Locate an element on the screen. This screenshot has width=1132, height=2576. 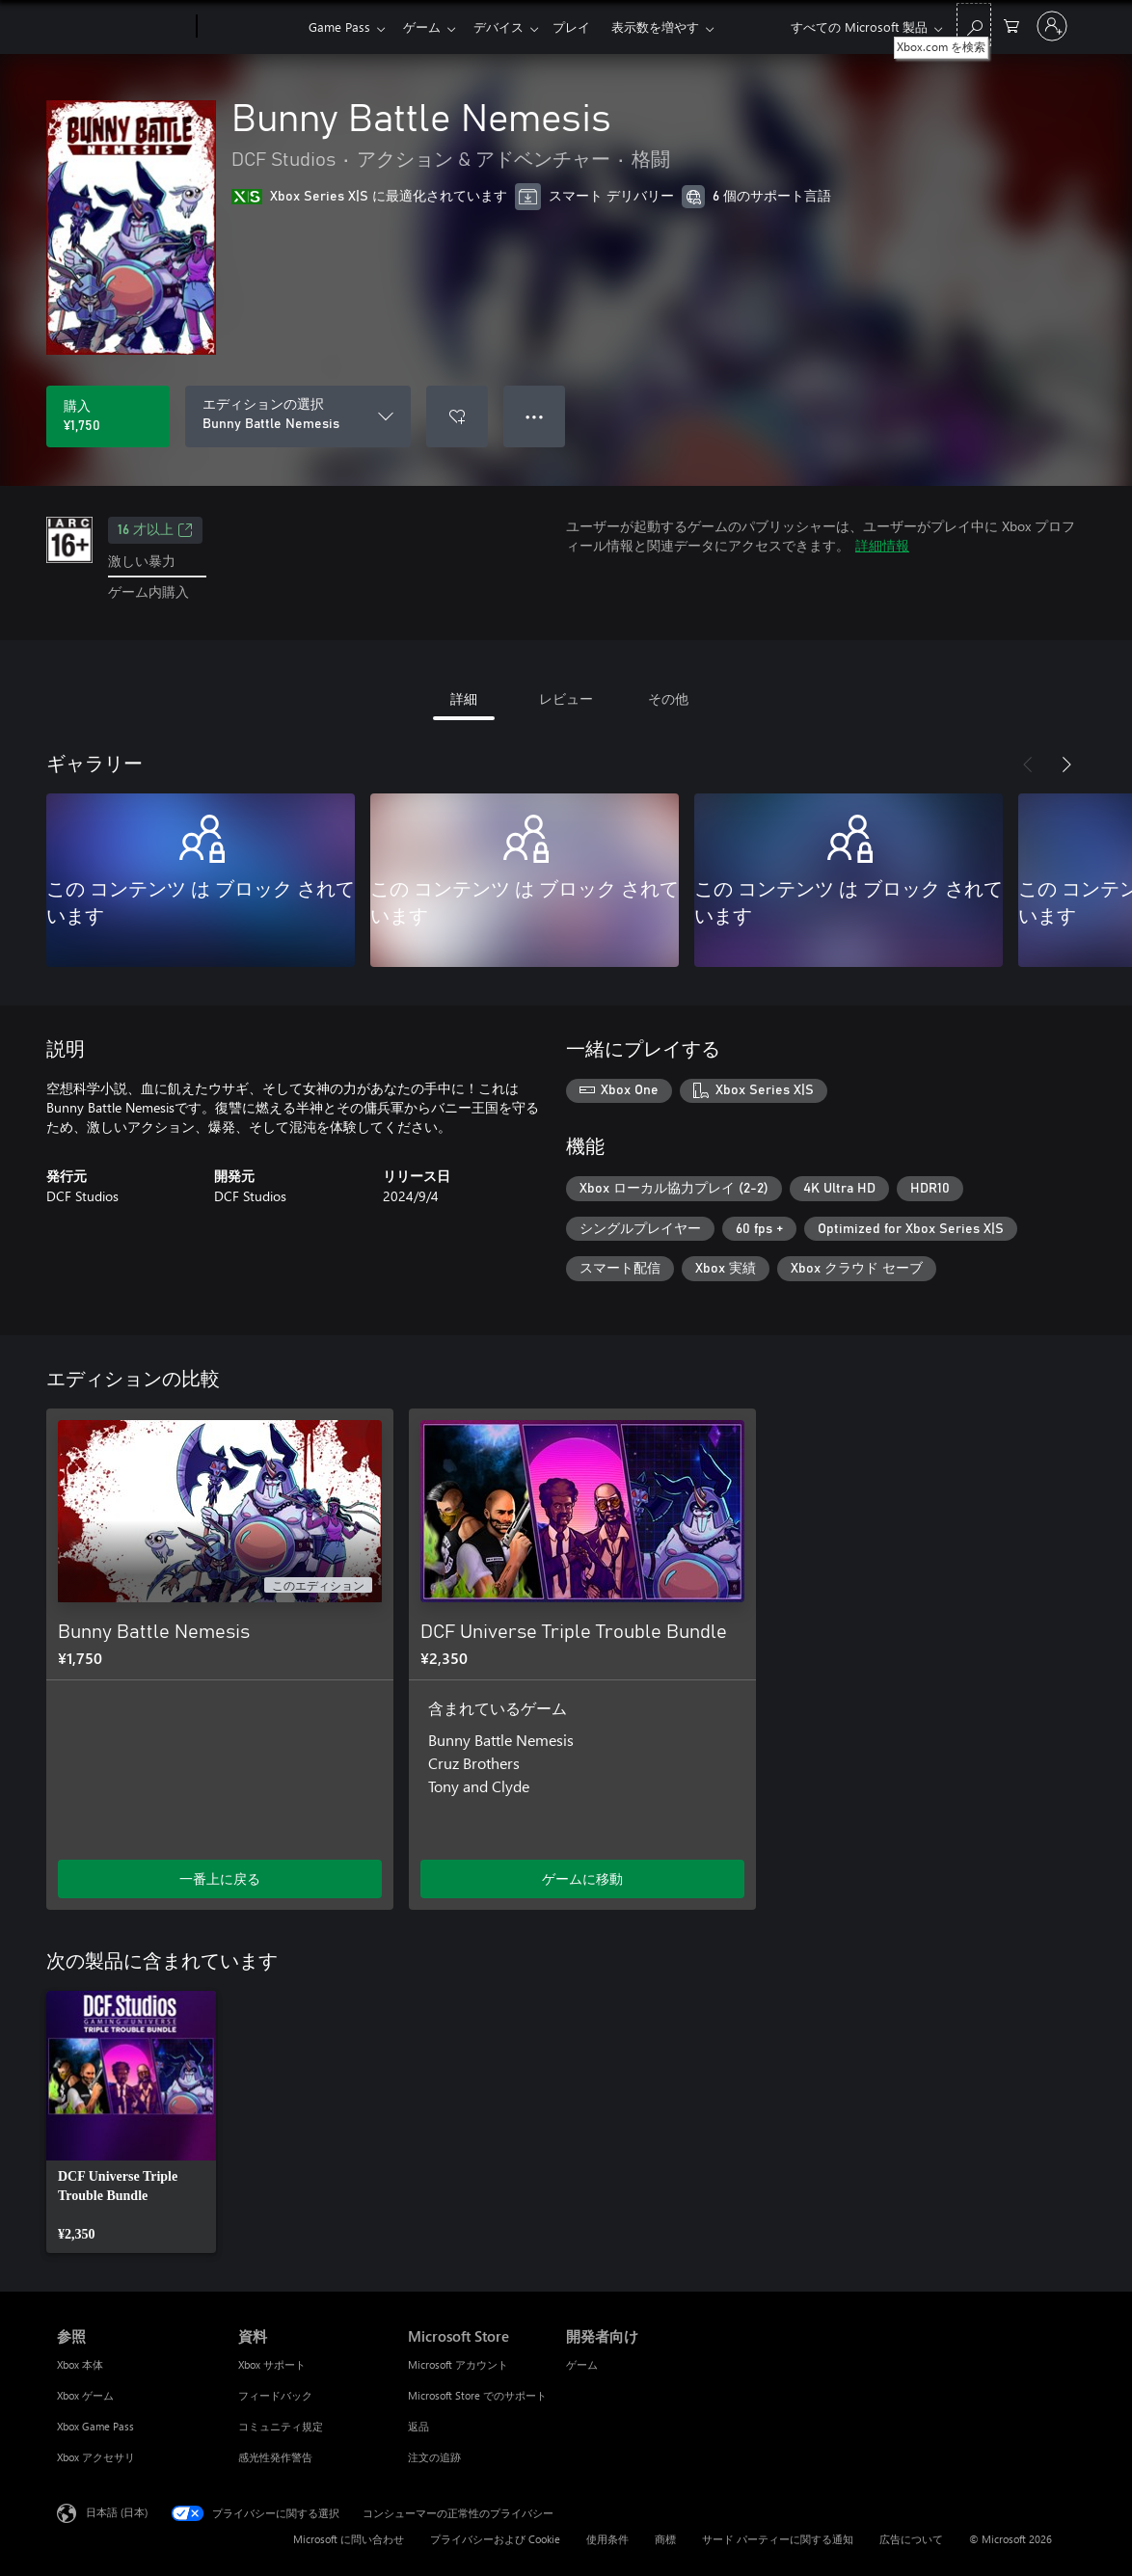
[ウィッシュリストに Bunny Battle Nemesis を追加] is located at coordinates (457, 416).